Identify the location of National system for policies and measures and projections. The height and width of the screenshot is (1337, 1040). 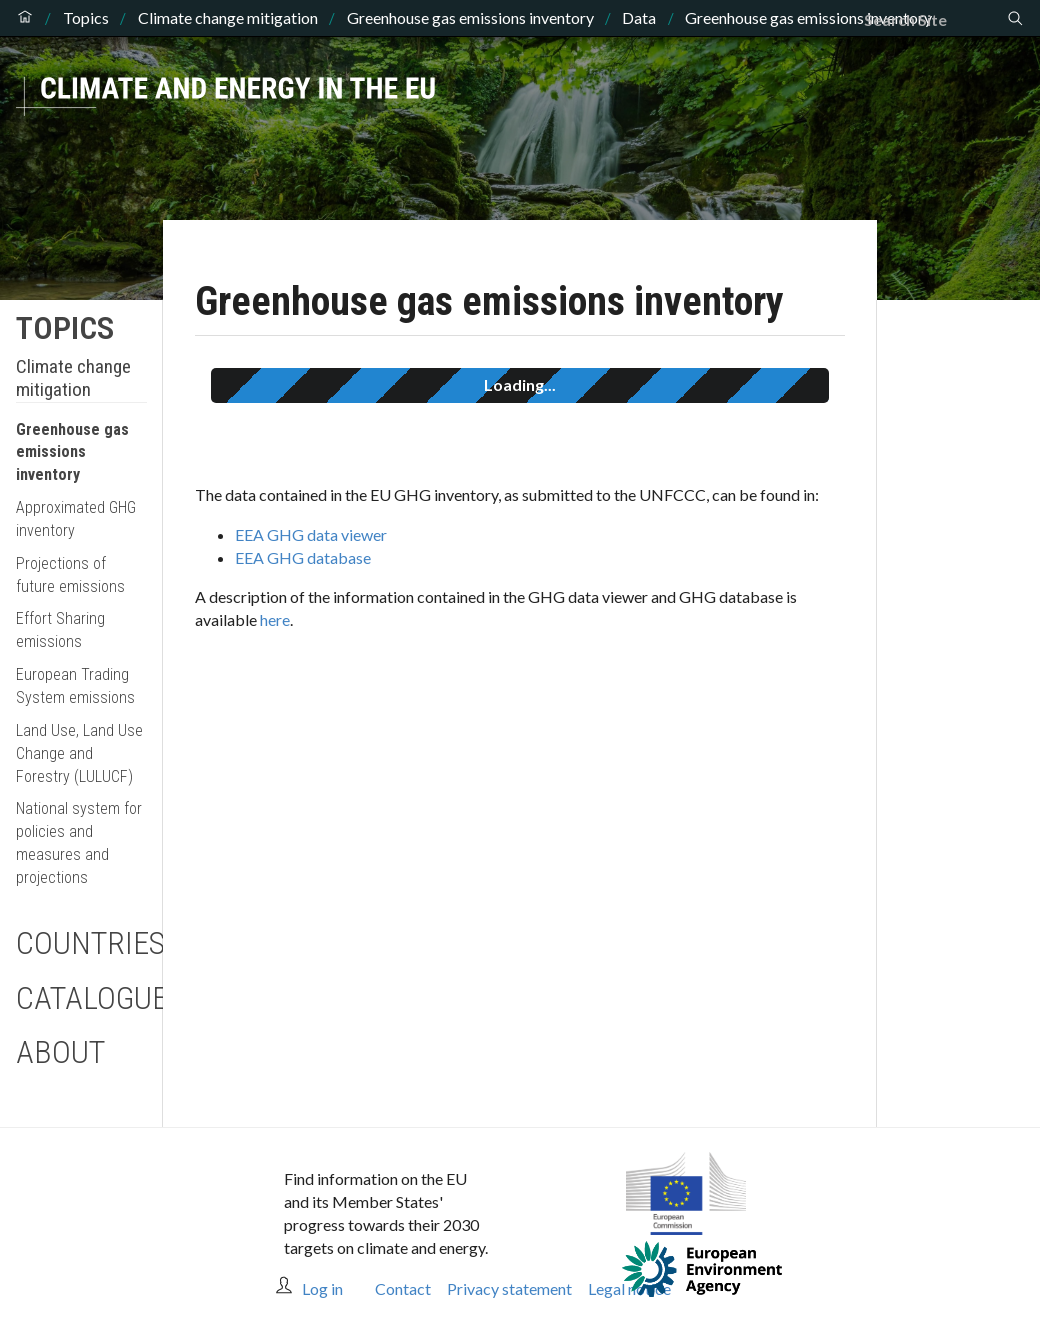
(79, 843).